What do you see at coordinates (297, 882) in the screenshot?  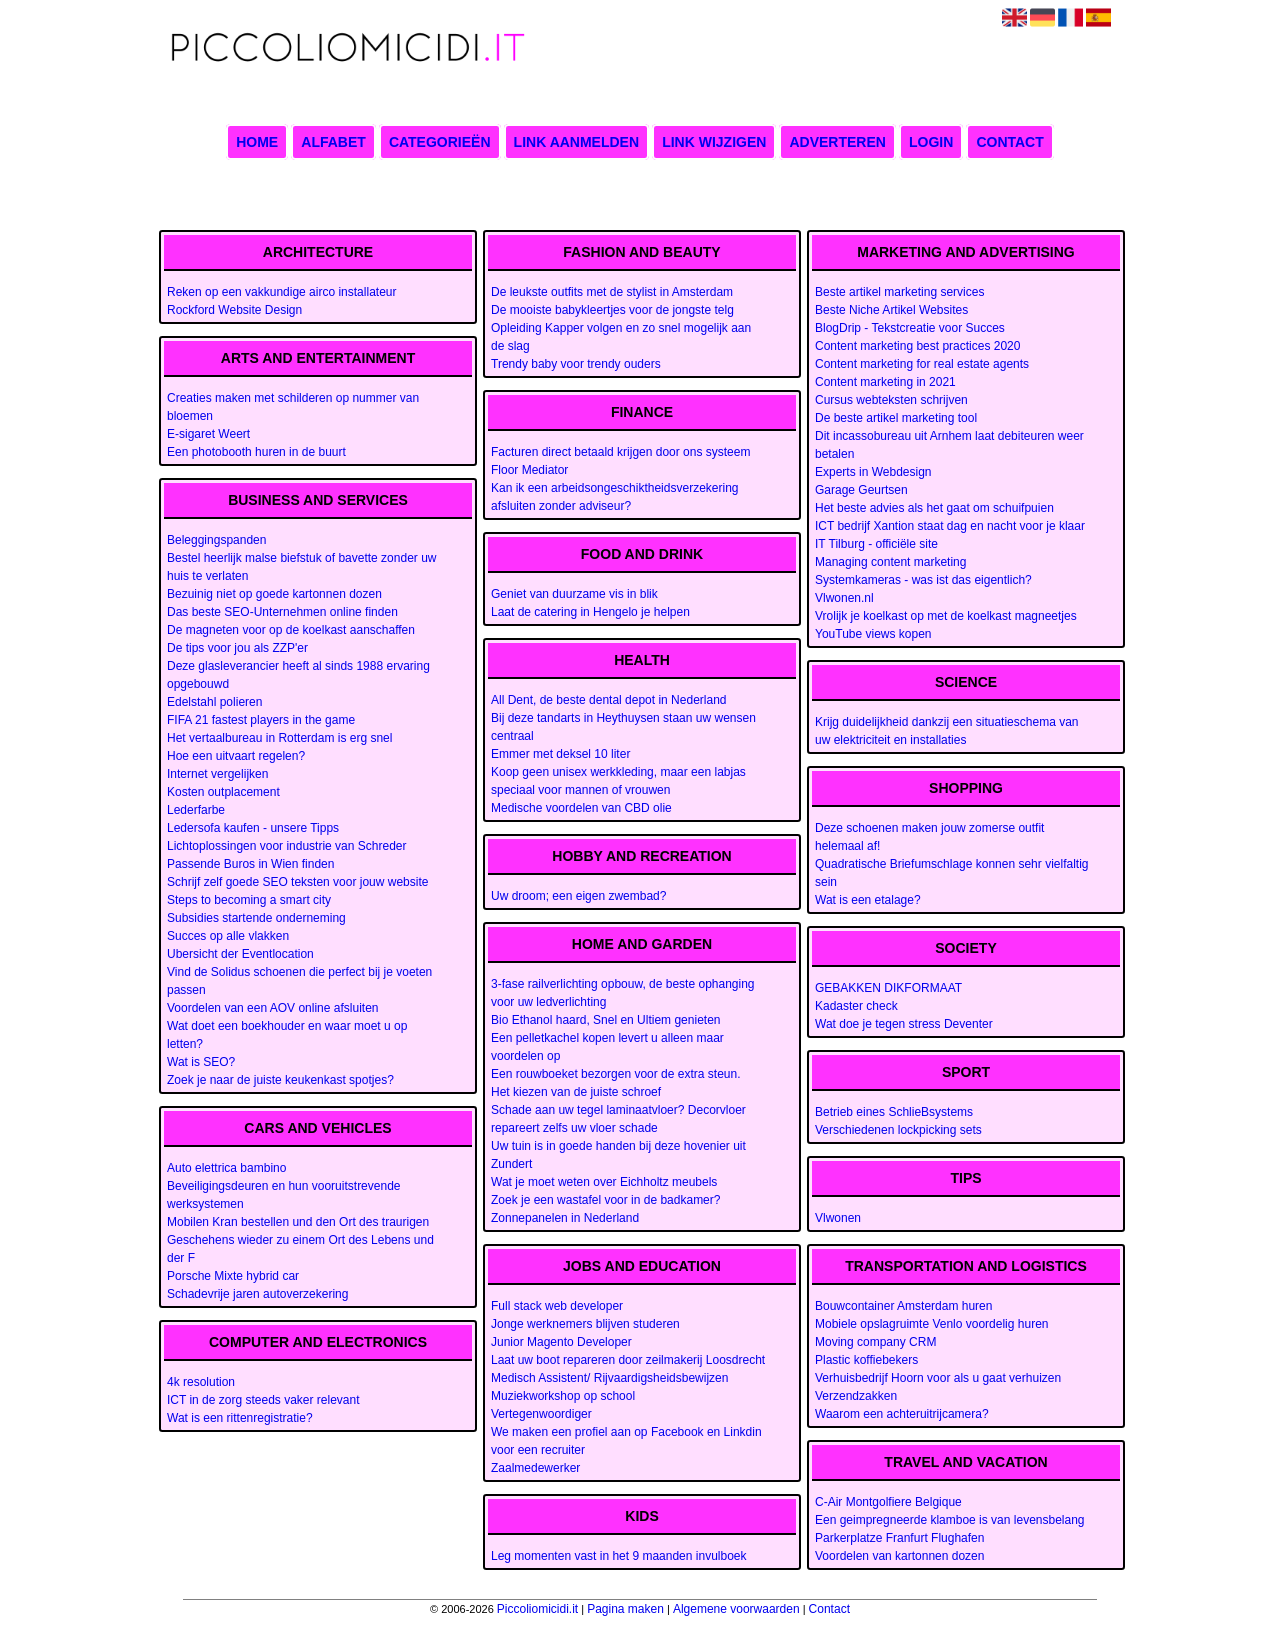 I see `Schrijf zelf goede SEO teksten voor jouw website` at bounding box center [297, 882].